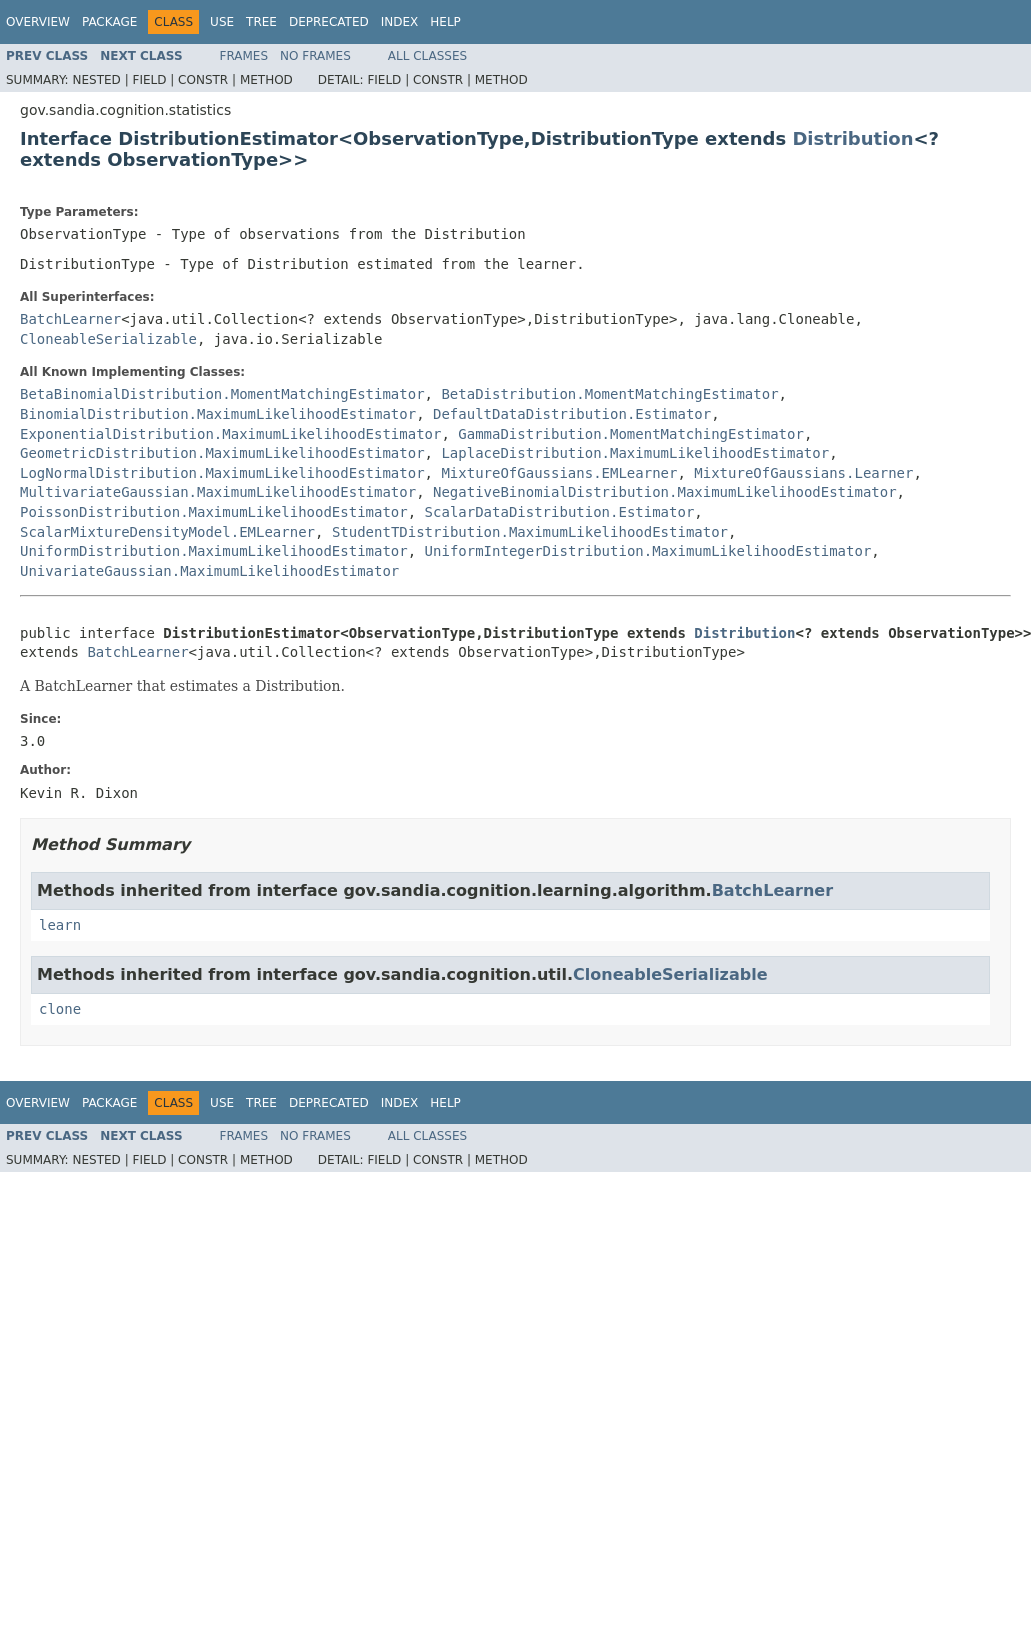  What do you see at coordinates (572, 414) in the screenshot?
I see `DefaultDataDistribution.Estimator` at bounding box center [572, 414].